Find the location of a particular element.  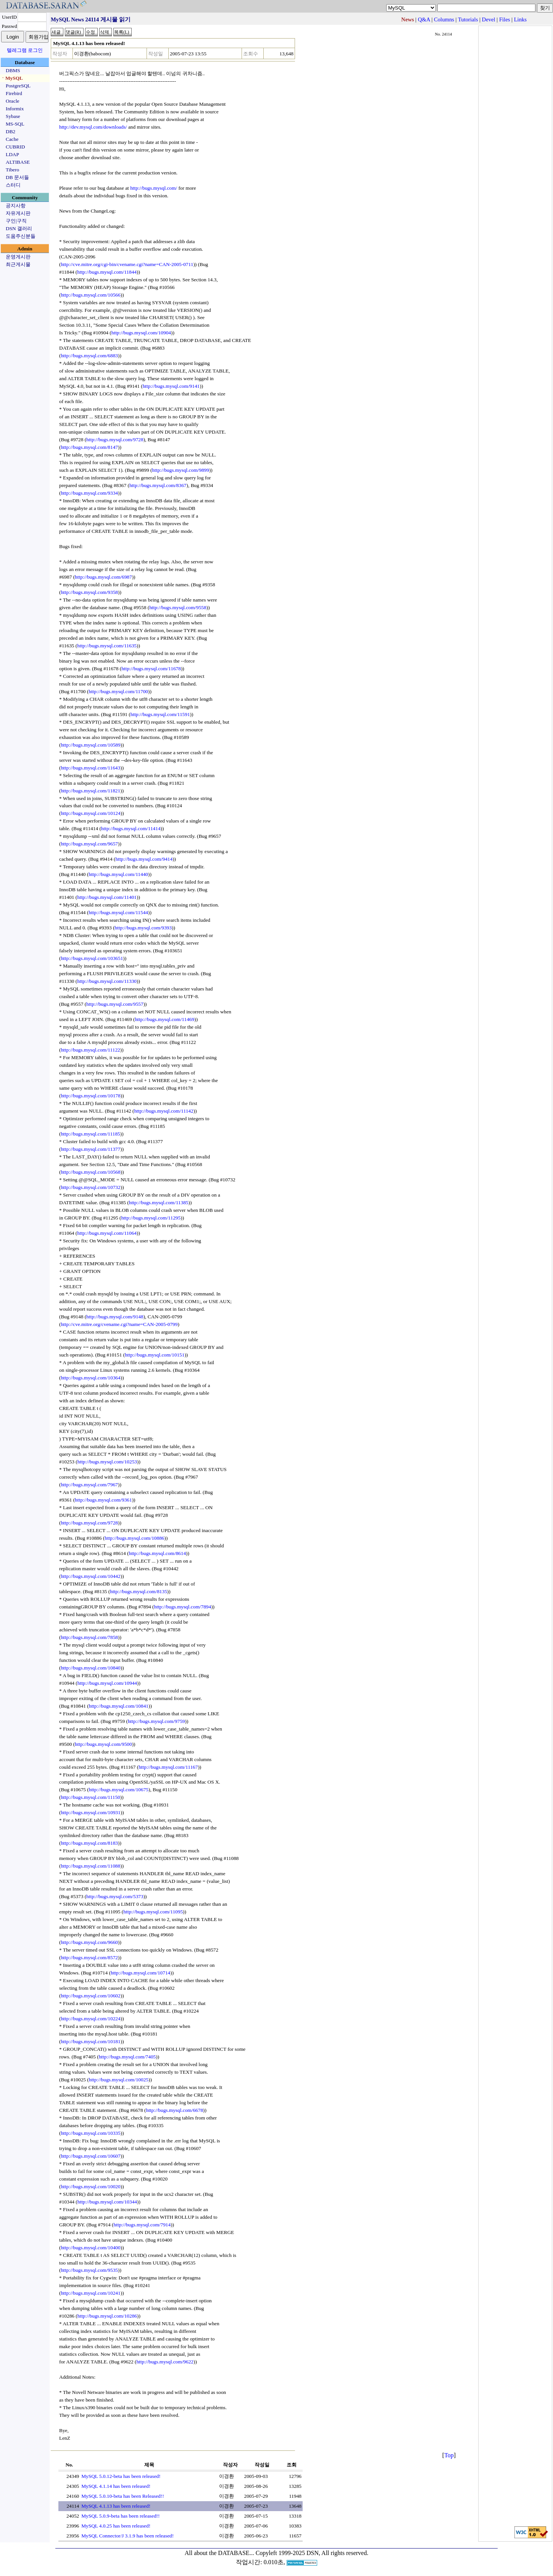

http://bugs.mysql.com/8614 is located at coordinates (157, 1553).